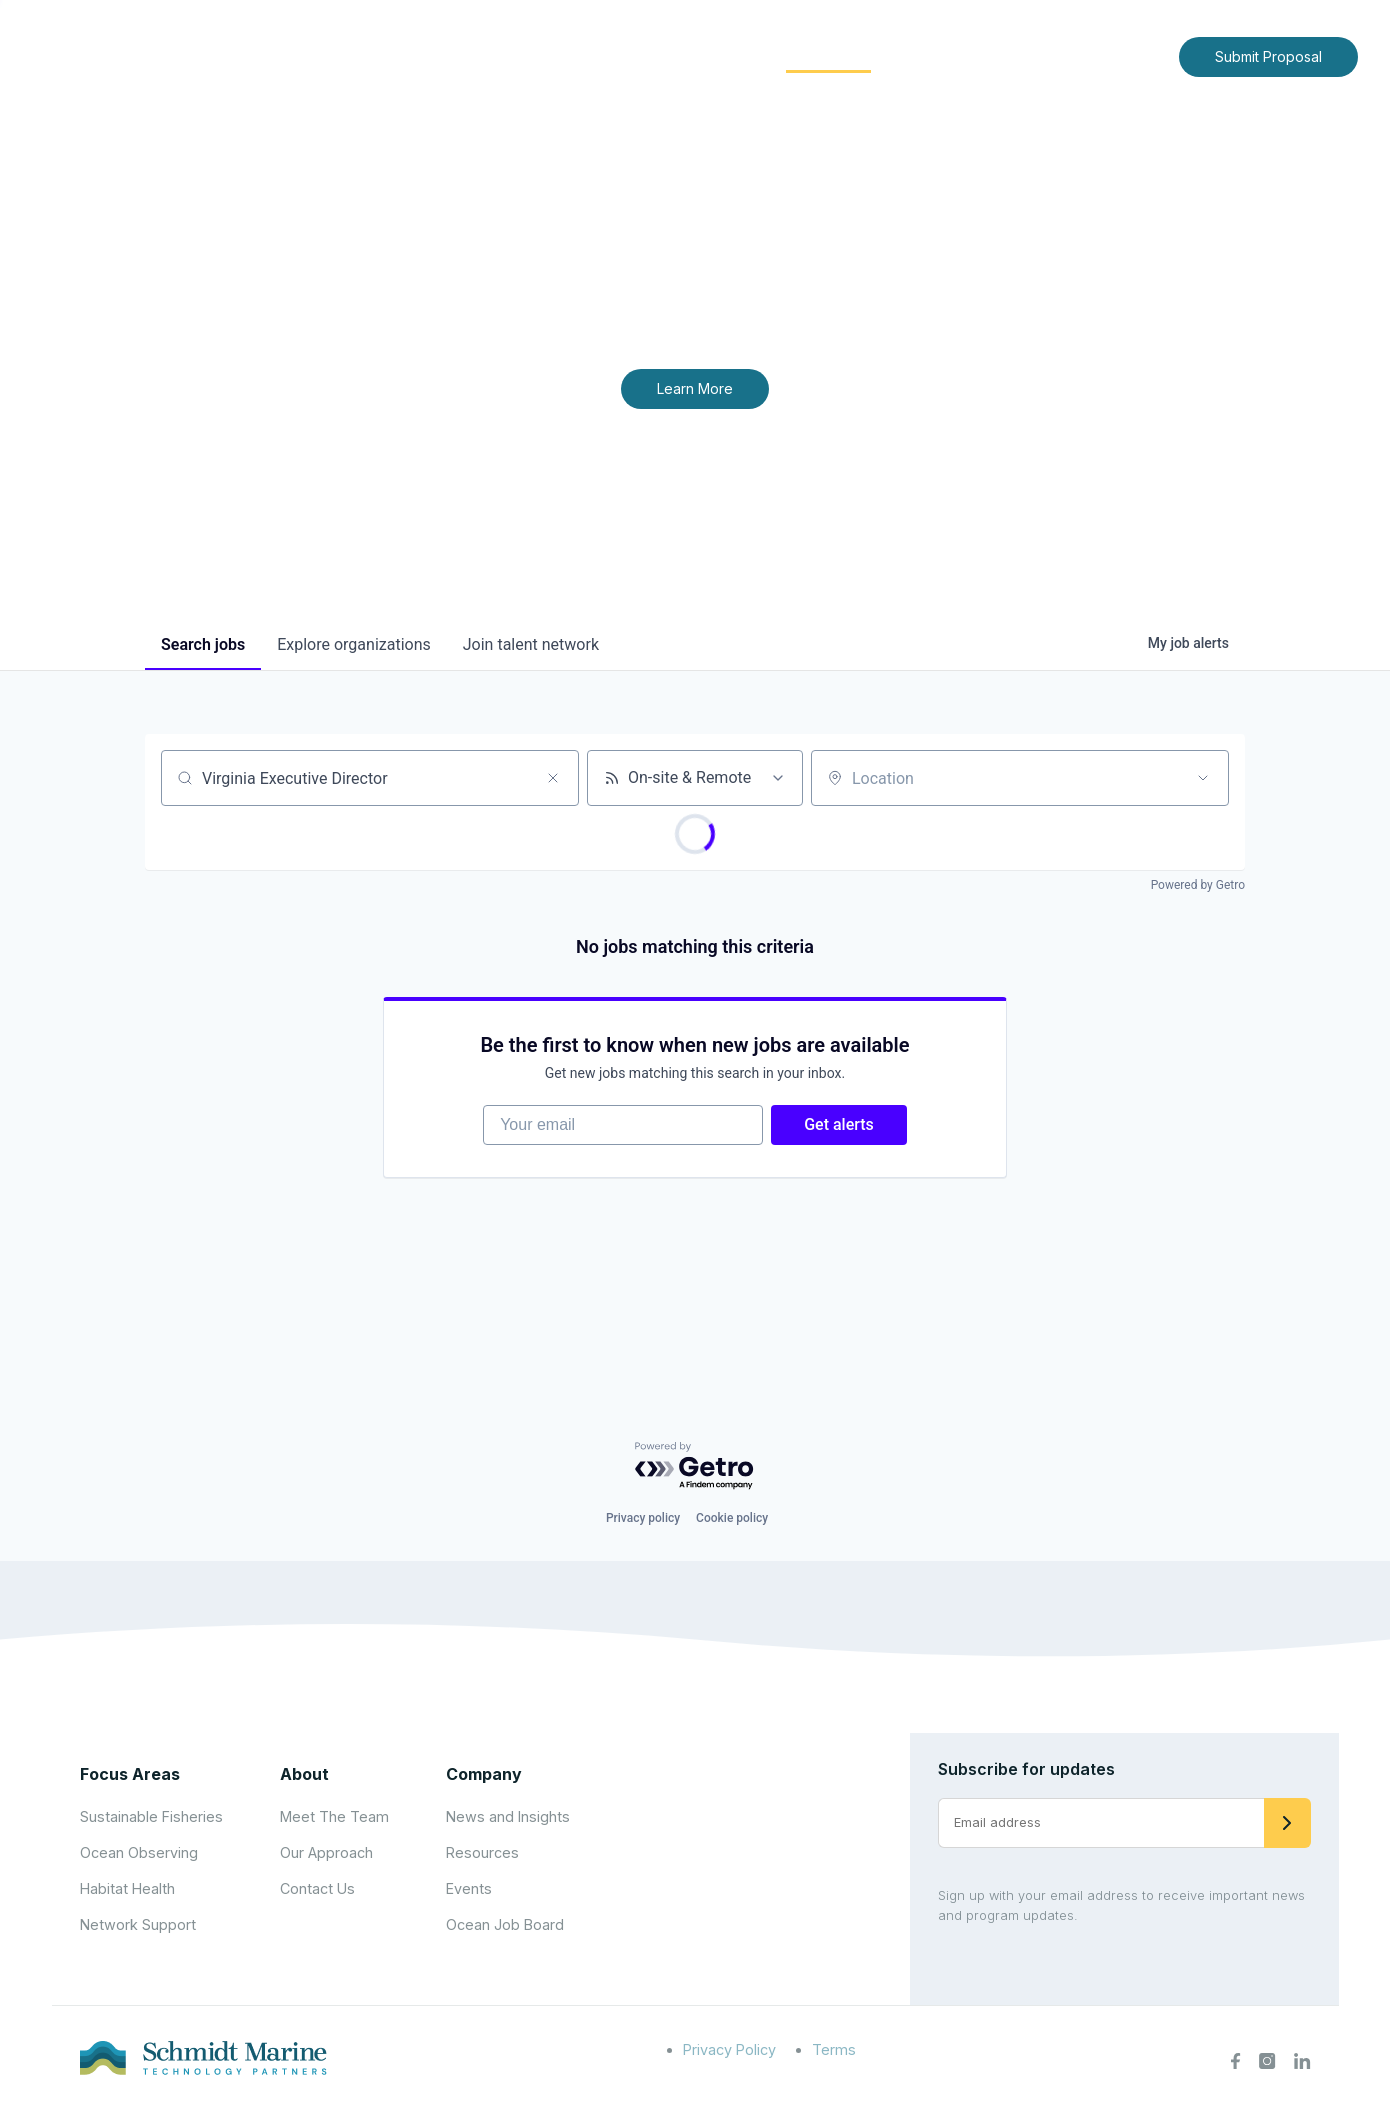 This screenshot has height=2108, width=1390. Describe the element at coordinates (151, 1816) in the screenshot. I see `Sustainable Fisheries` at that location.